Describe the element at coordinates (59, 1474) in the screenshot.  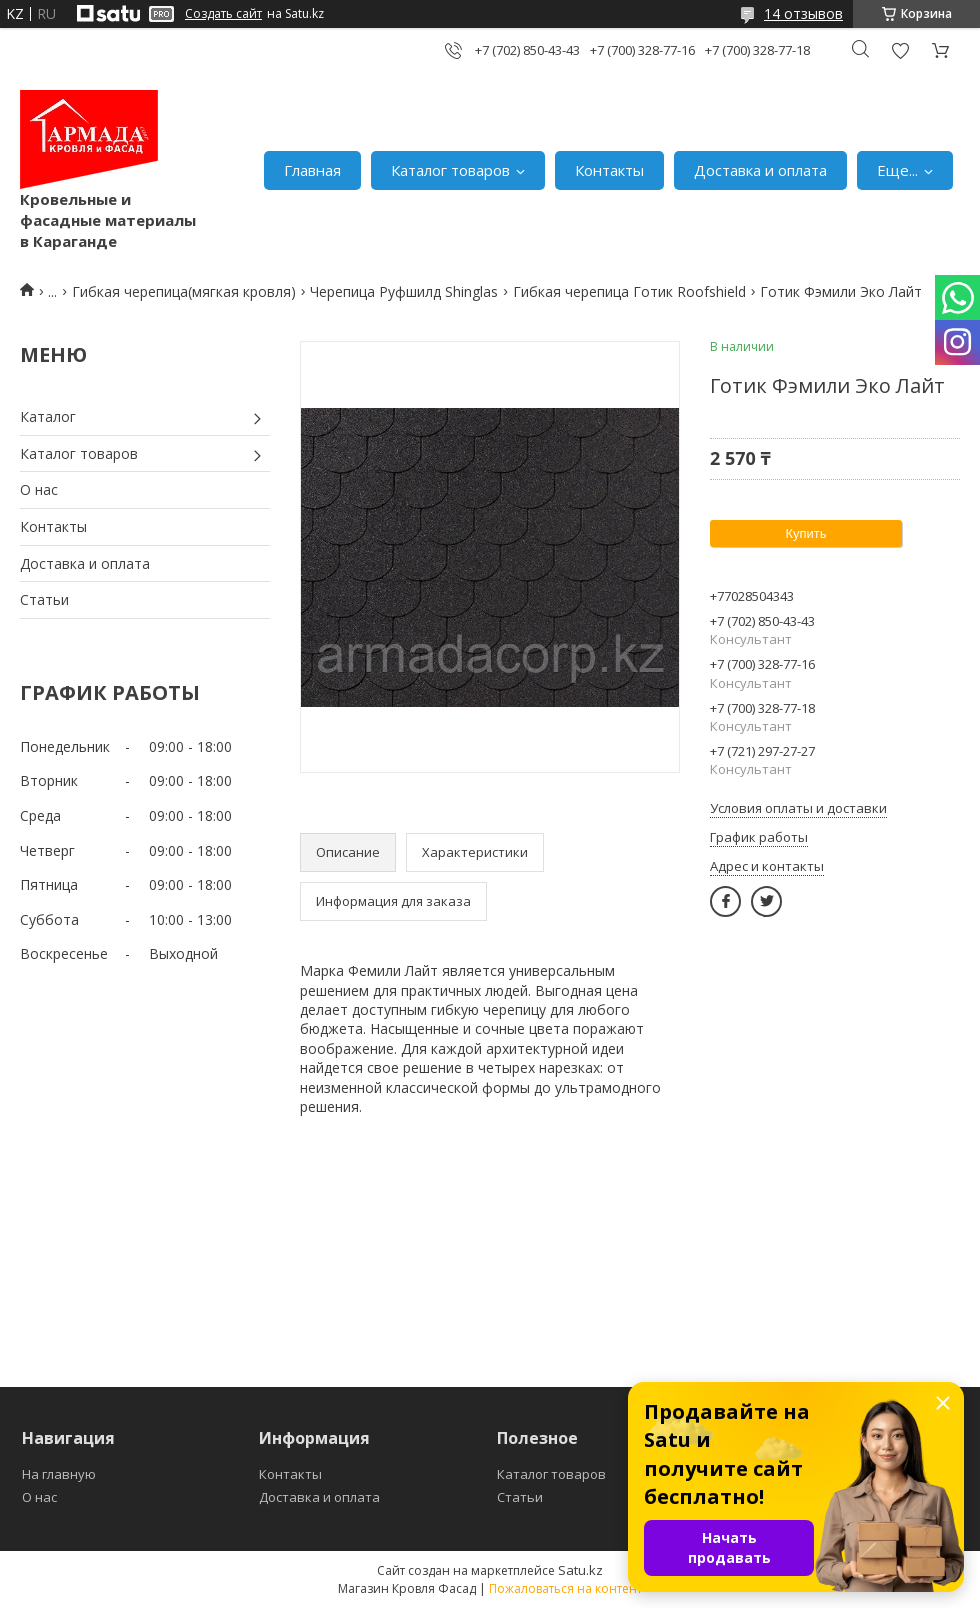
I see `На главную` at that location.